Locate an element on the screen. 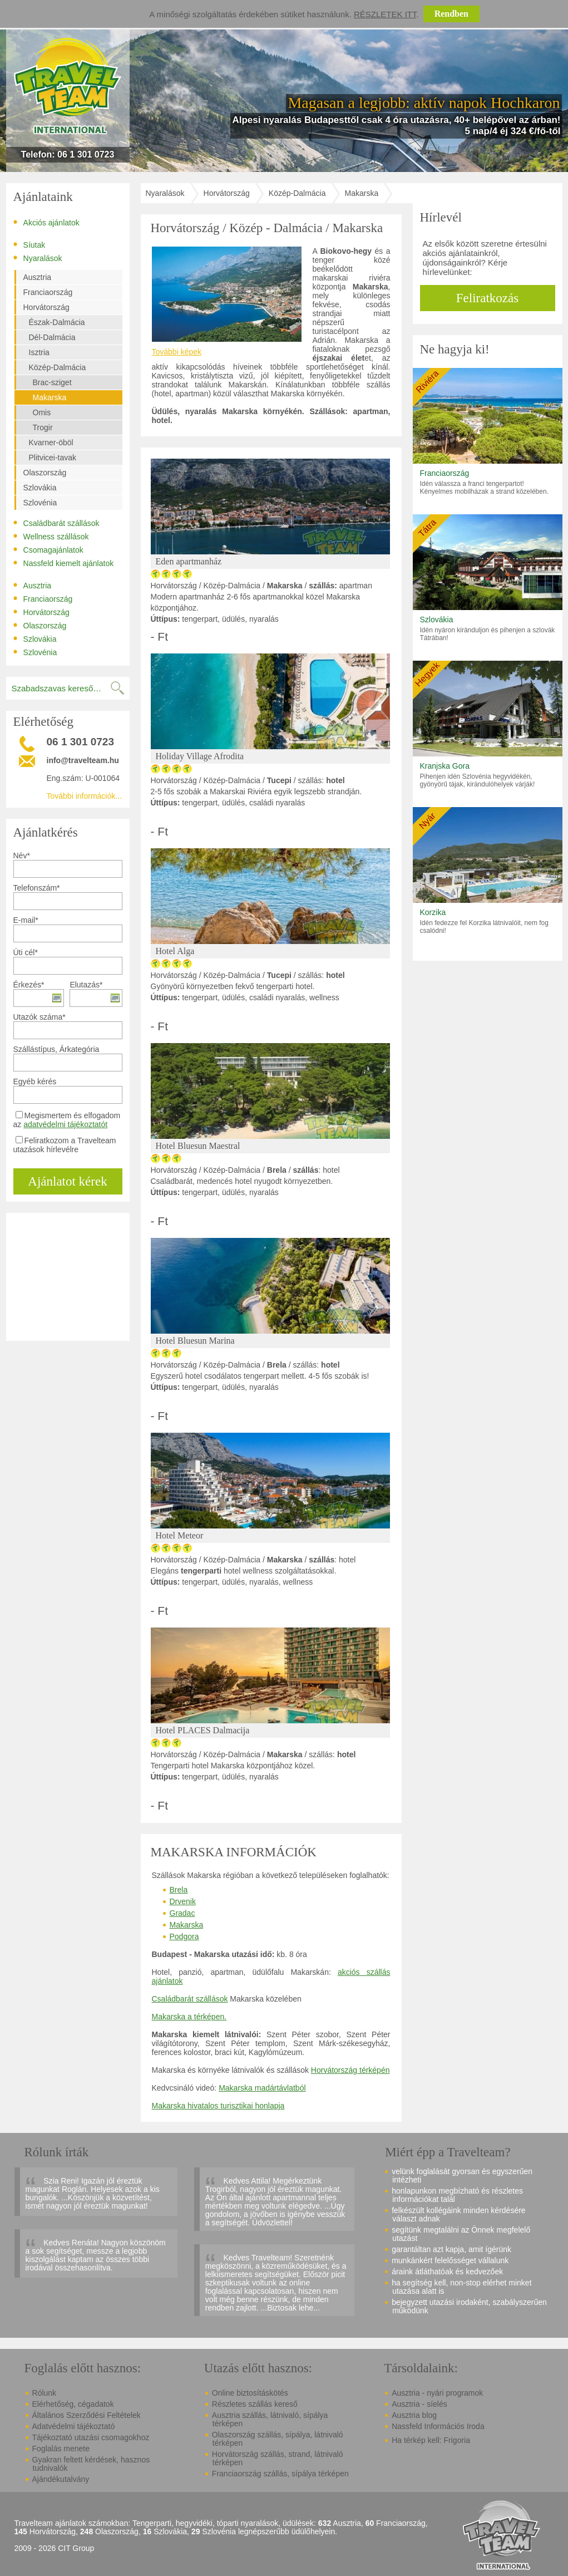  Ausztria - síelés is located at coordinates (419, 2404).